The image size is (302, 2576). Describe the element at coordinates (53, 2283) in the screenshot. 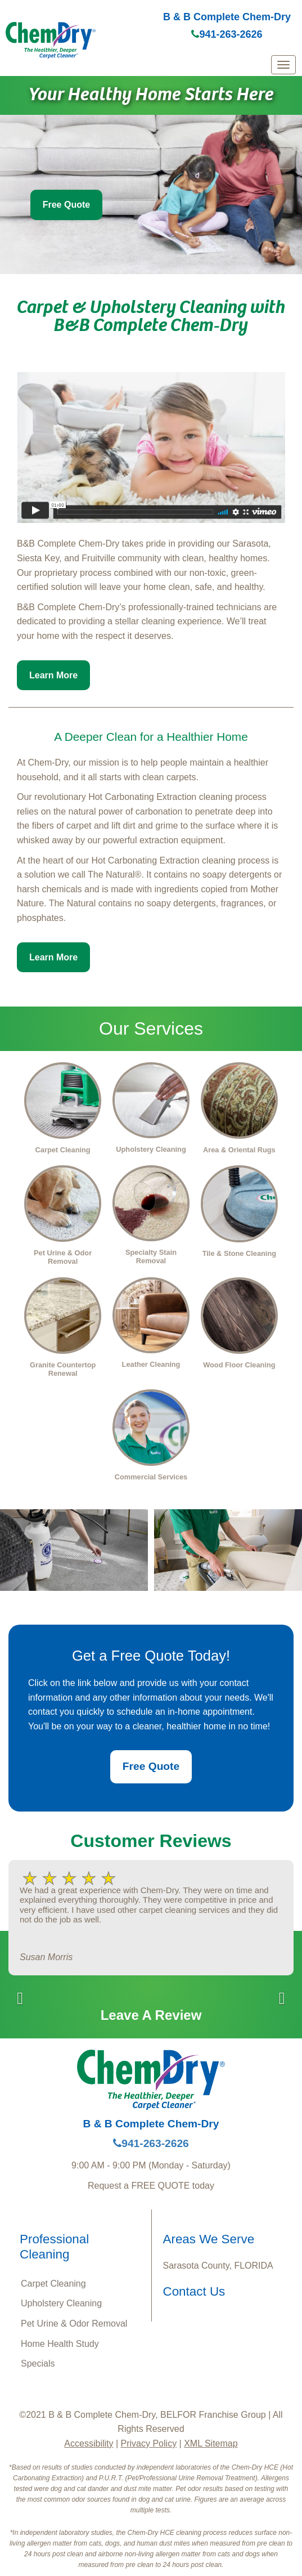

I see `Carpet Cleaning` at that location.